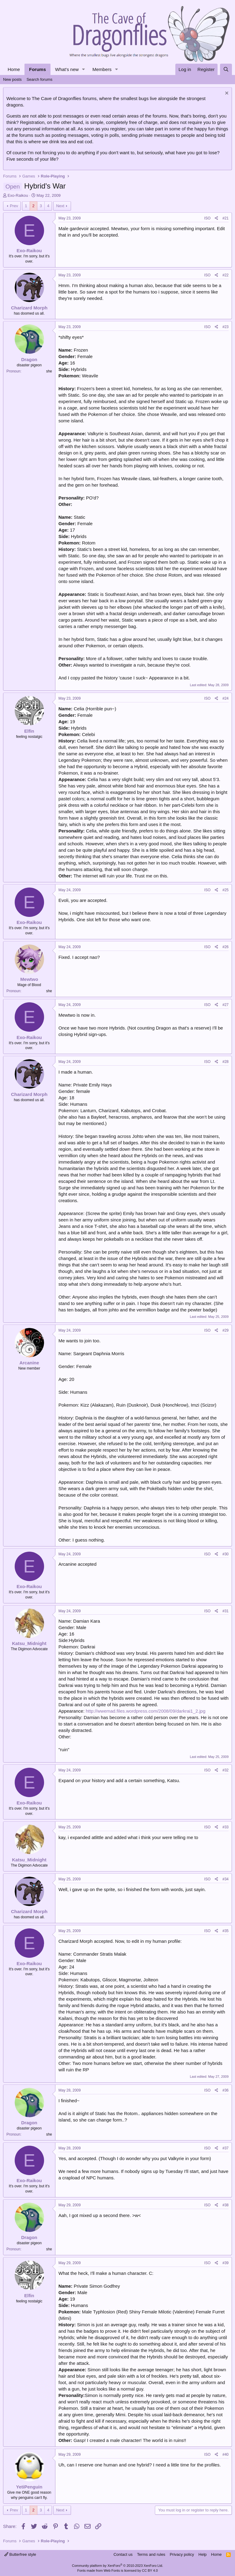  I want to click on #35, so click(225, 1931).